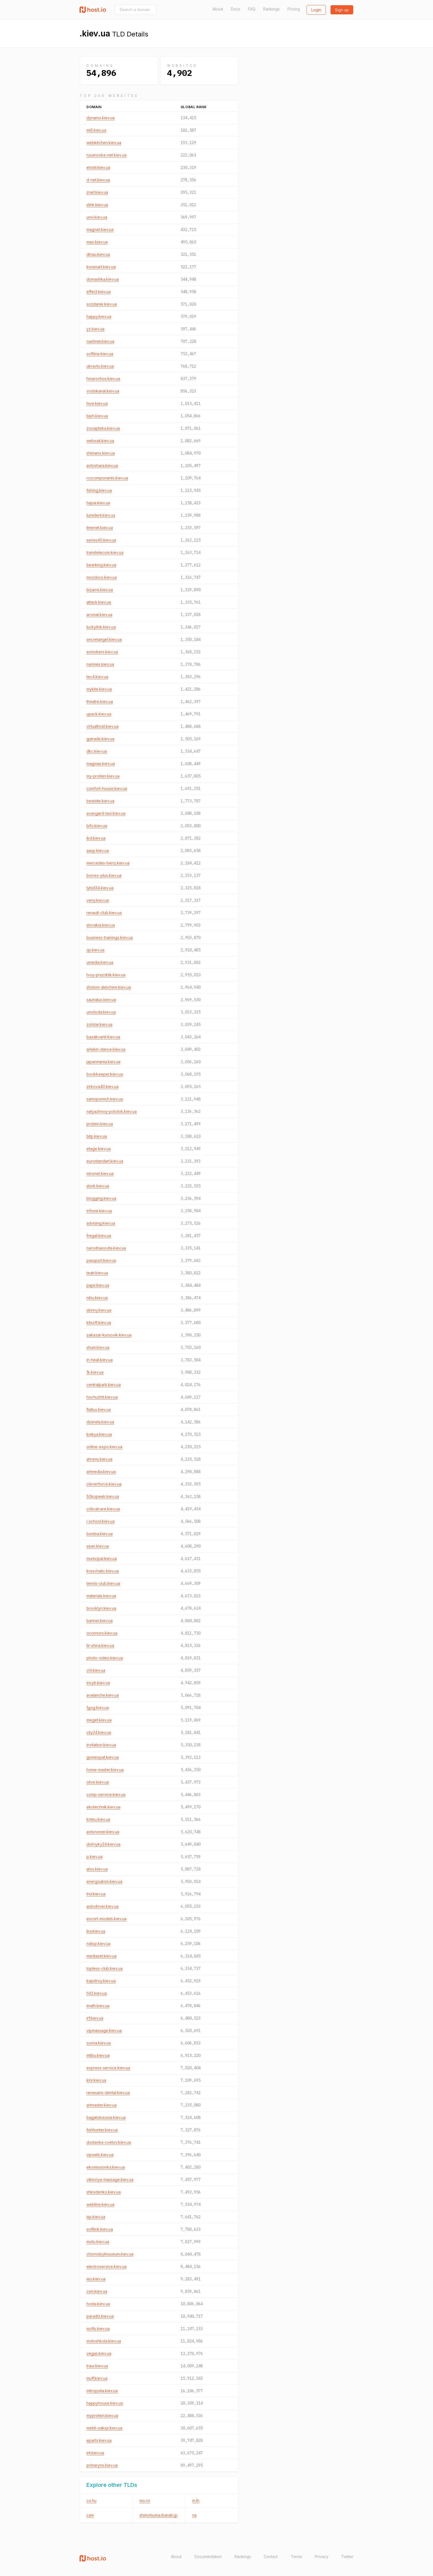  I want to click on sozdanie.kiev.ua, so click(101, 304).